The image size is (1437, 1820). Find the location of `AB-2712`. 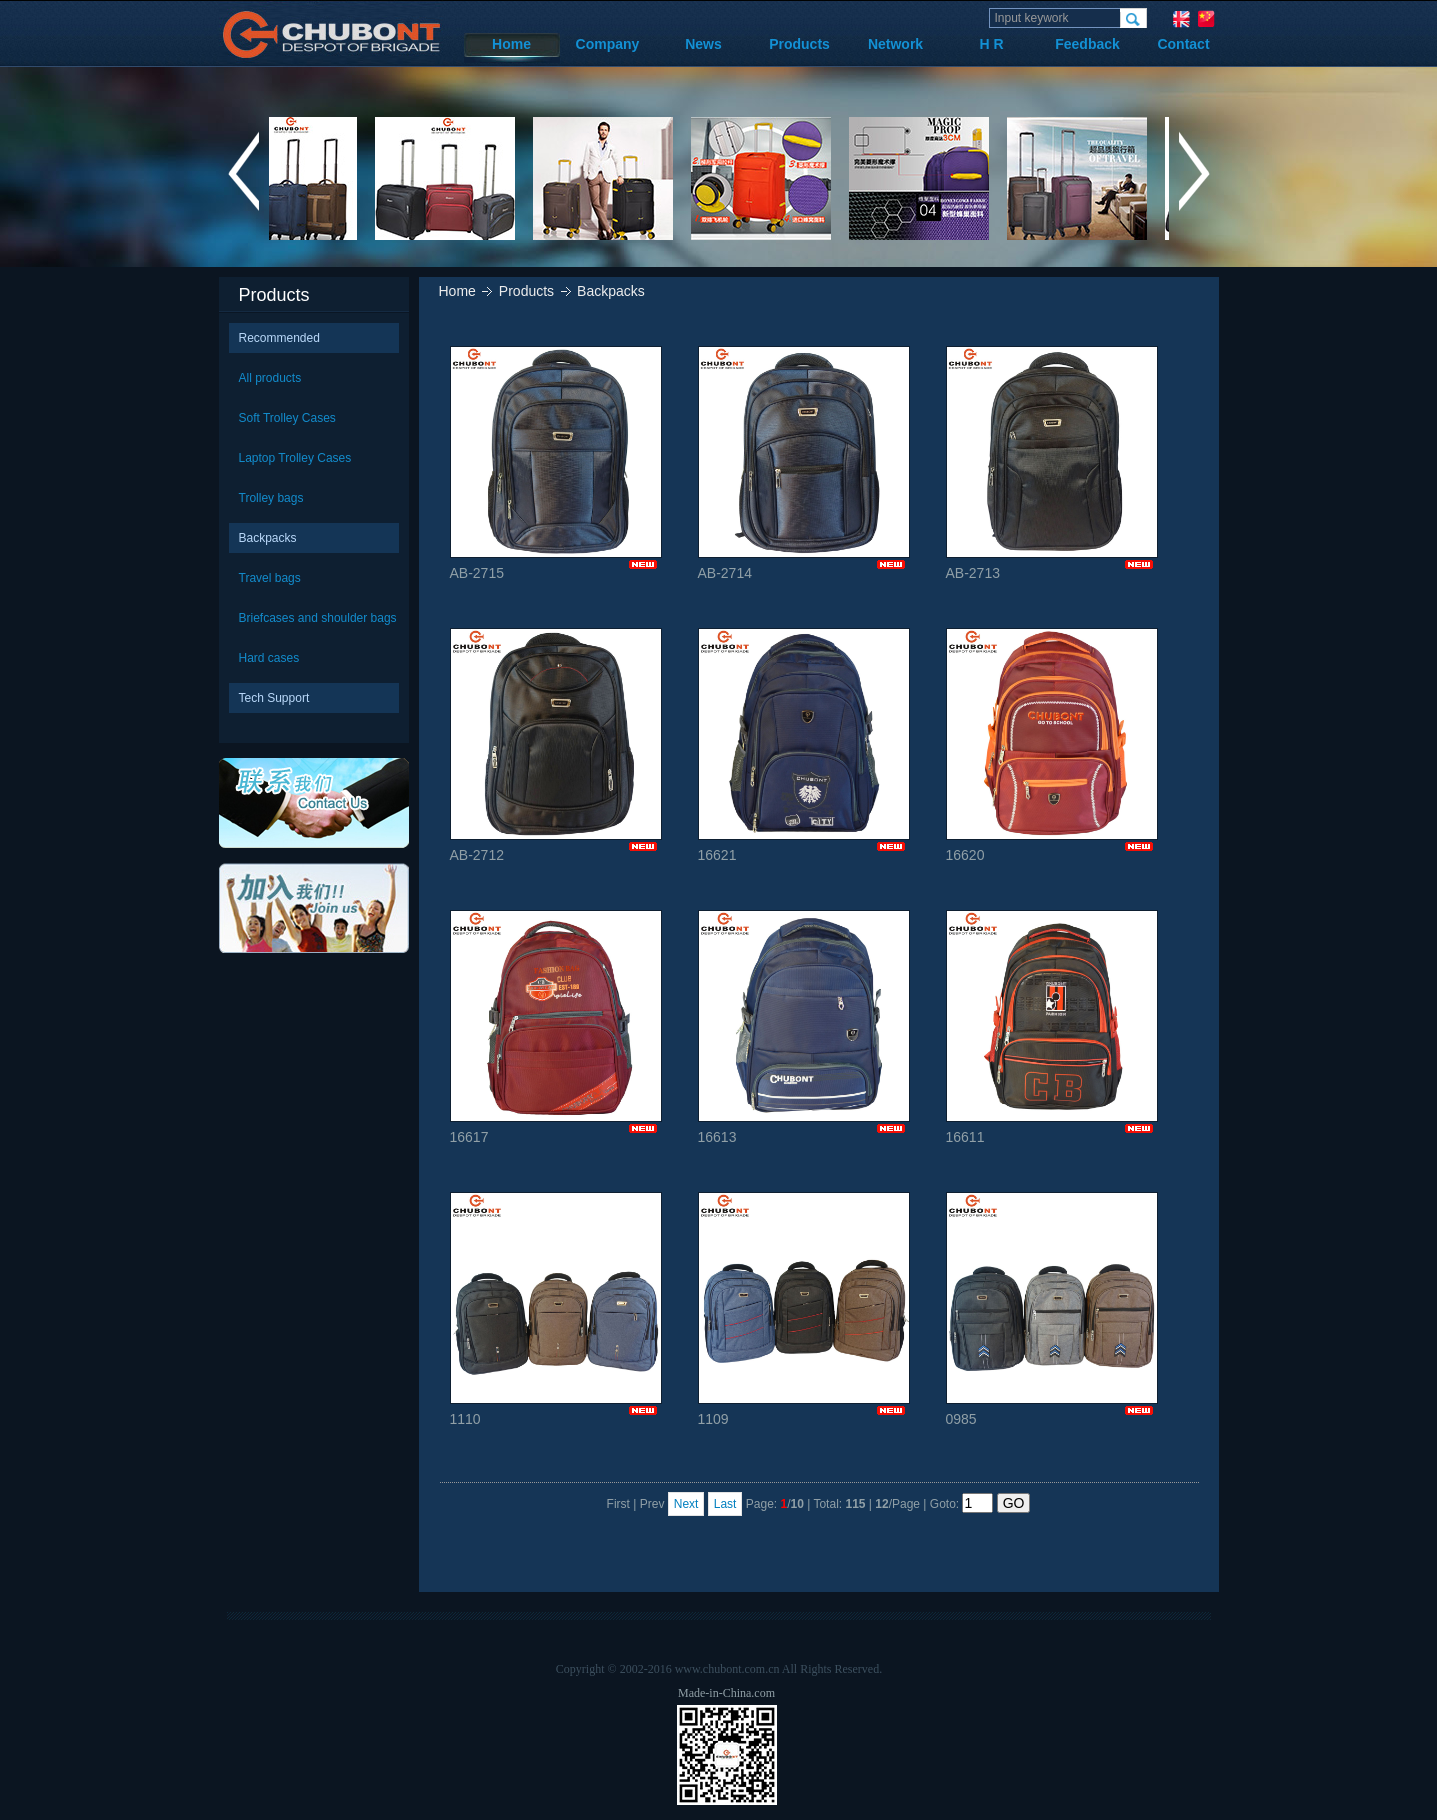

AB-2712 is located at coordinates (556, 745).